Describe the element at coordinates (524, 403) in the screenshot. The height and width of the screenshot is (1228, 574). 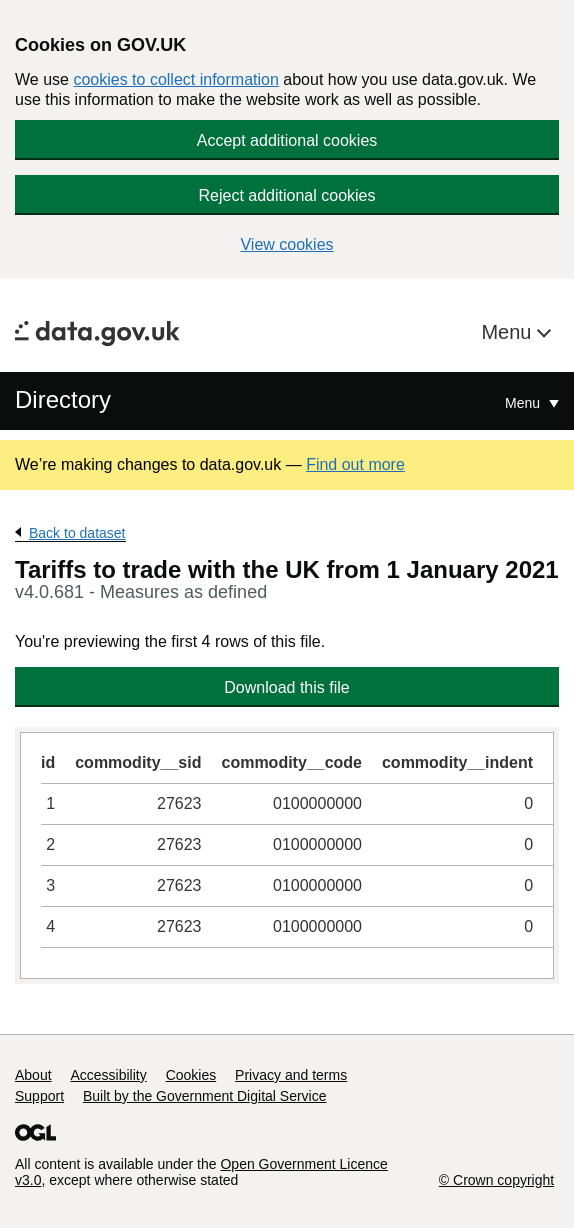
I see `Menu [Show or hide Top Level Navigation]` at that location.